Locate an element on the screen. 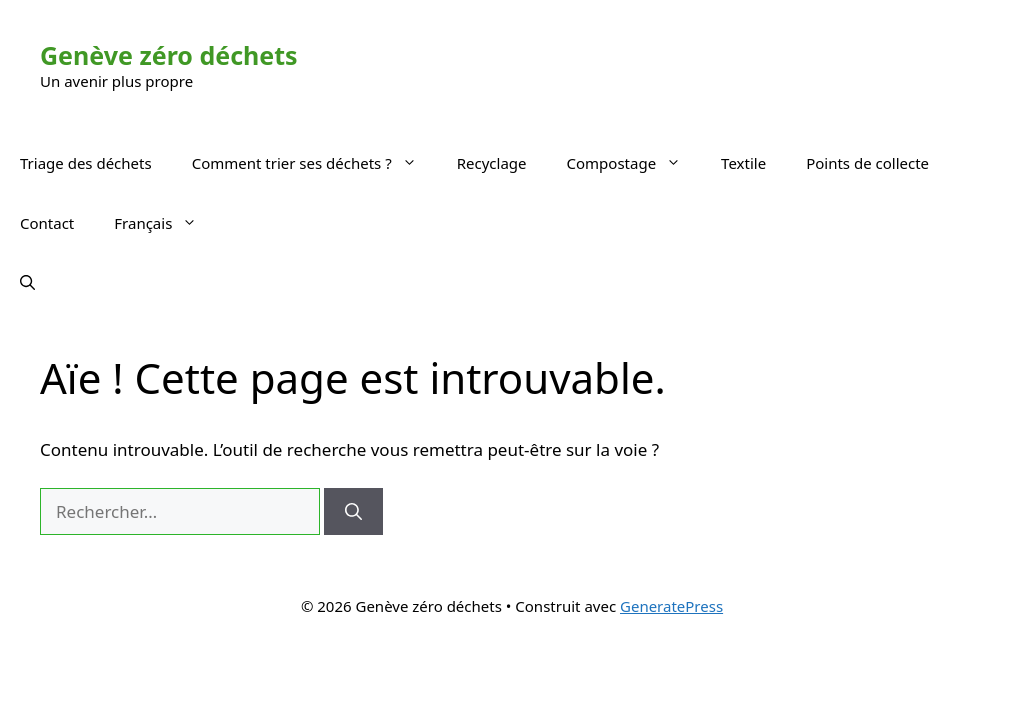 This screenshot has width=1024, height=720. Contact is located at coordinates (47, 223).